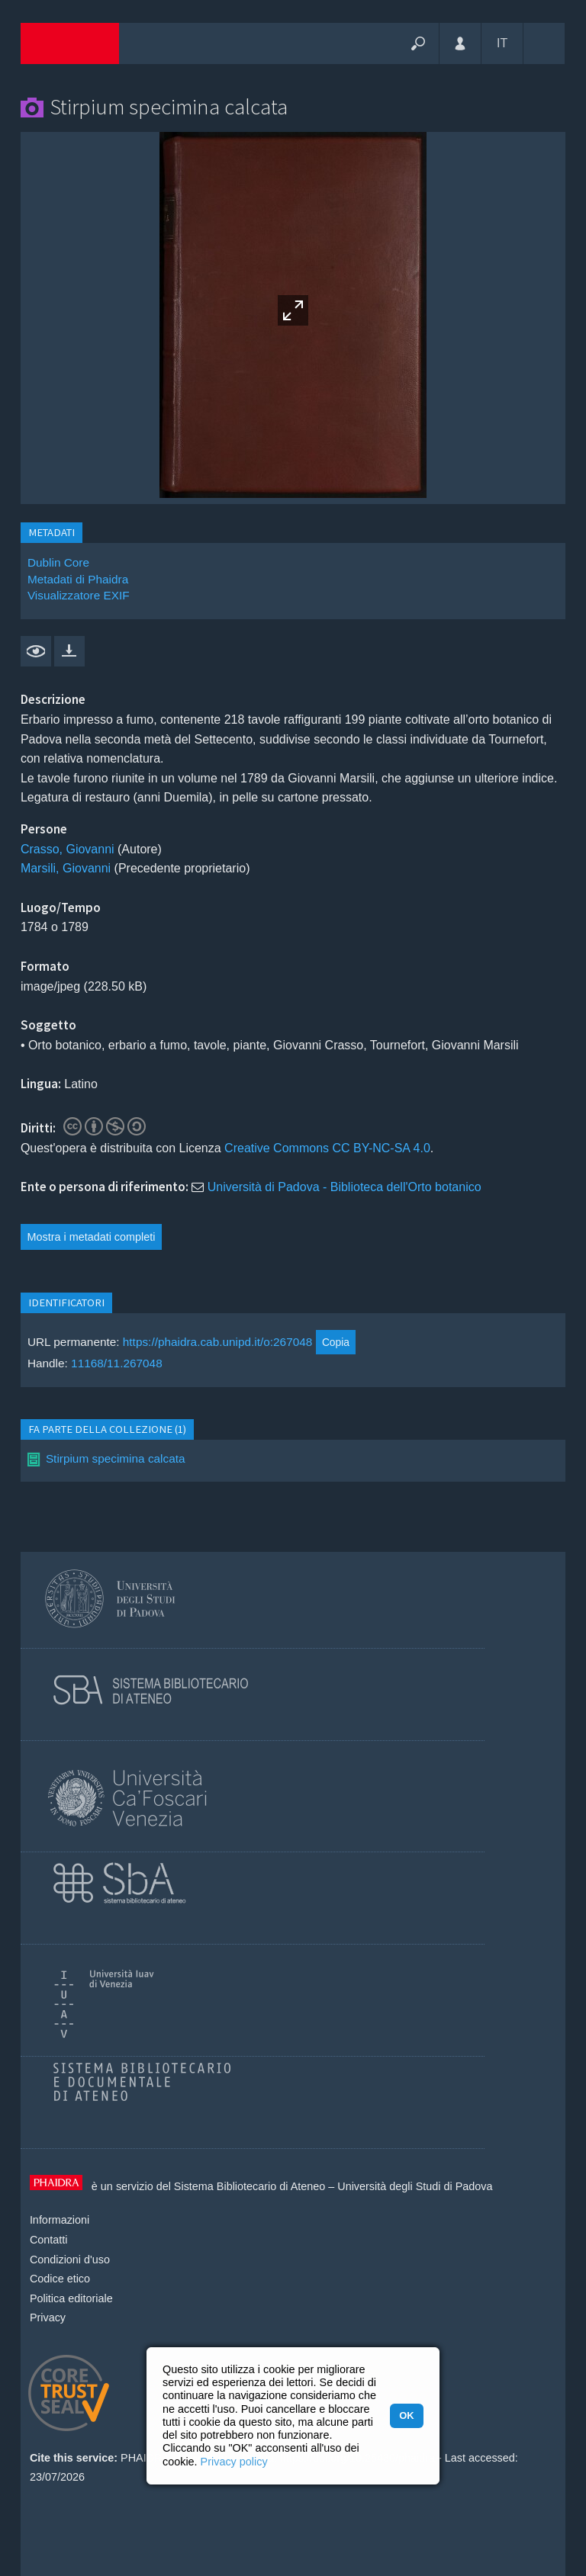 The width and height of the screenshot is (586, 2576). Describe the element at coordinates (49, 2240) in the screenshot. I see `Contatti` at that location.